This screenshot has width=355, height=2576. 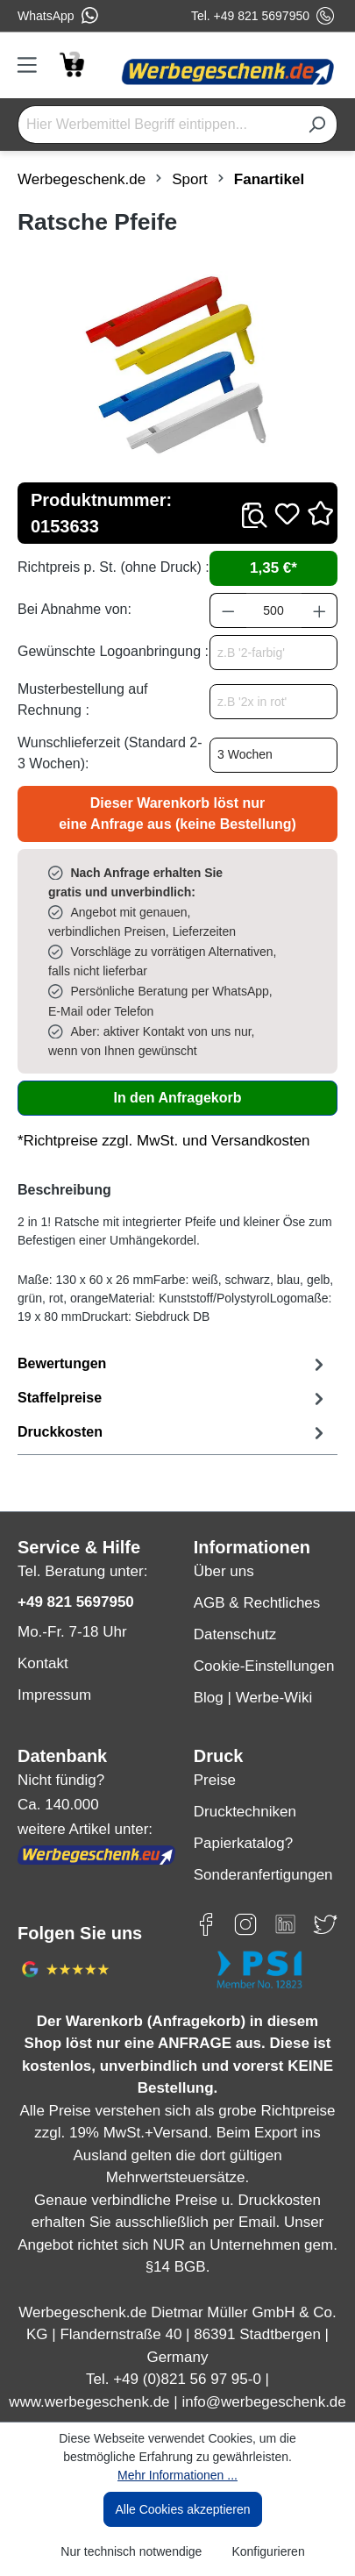 What do you see at coordinates (83, 699) in the screenshot?
I see `Musterbestellung auf Rechnung :` at bounding box center [83, 699].